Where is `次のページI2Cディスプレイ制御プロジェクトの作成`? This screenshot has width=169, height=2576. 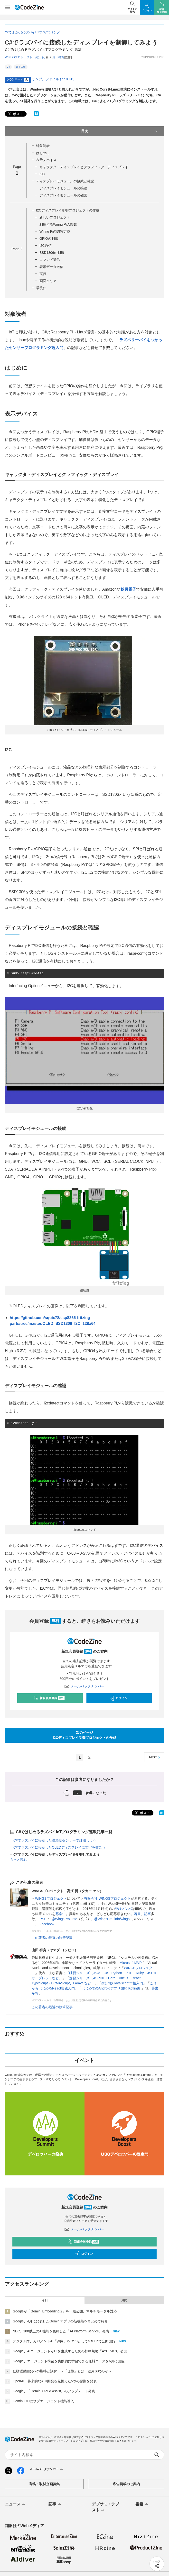 次のページI2Cディスプレイ制御プロジェクトの作成 is located at coordinates (84, 1735).